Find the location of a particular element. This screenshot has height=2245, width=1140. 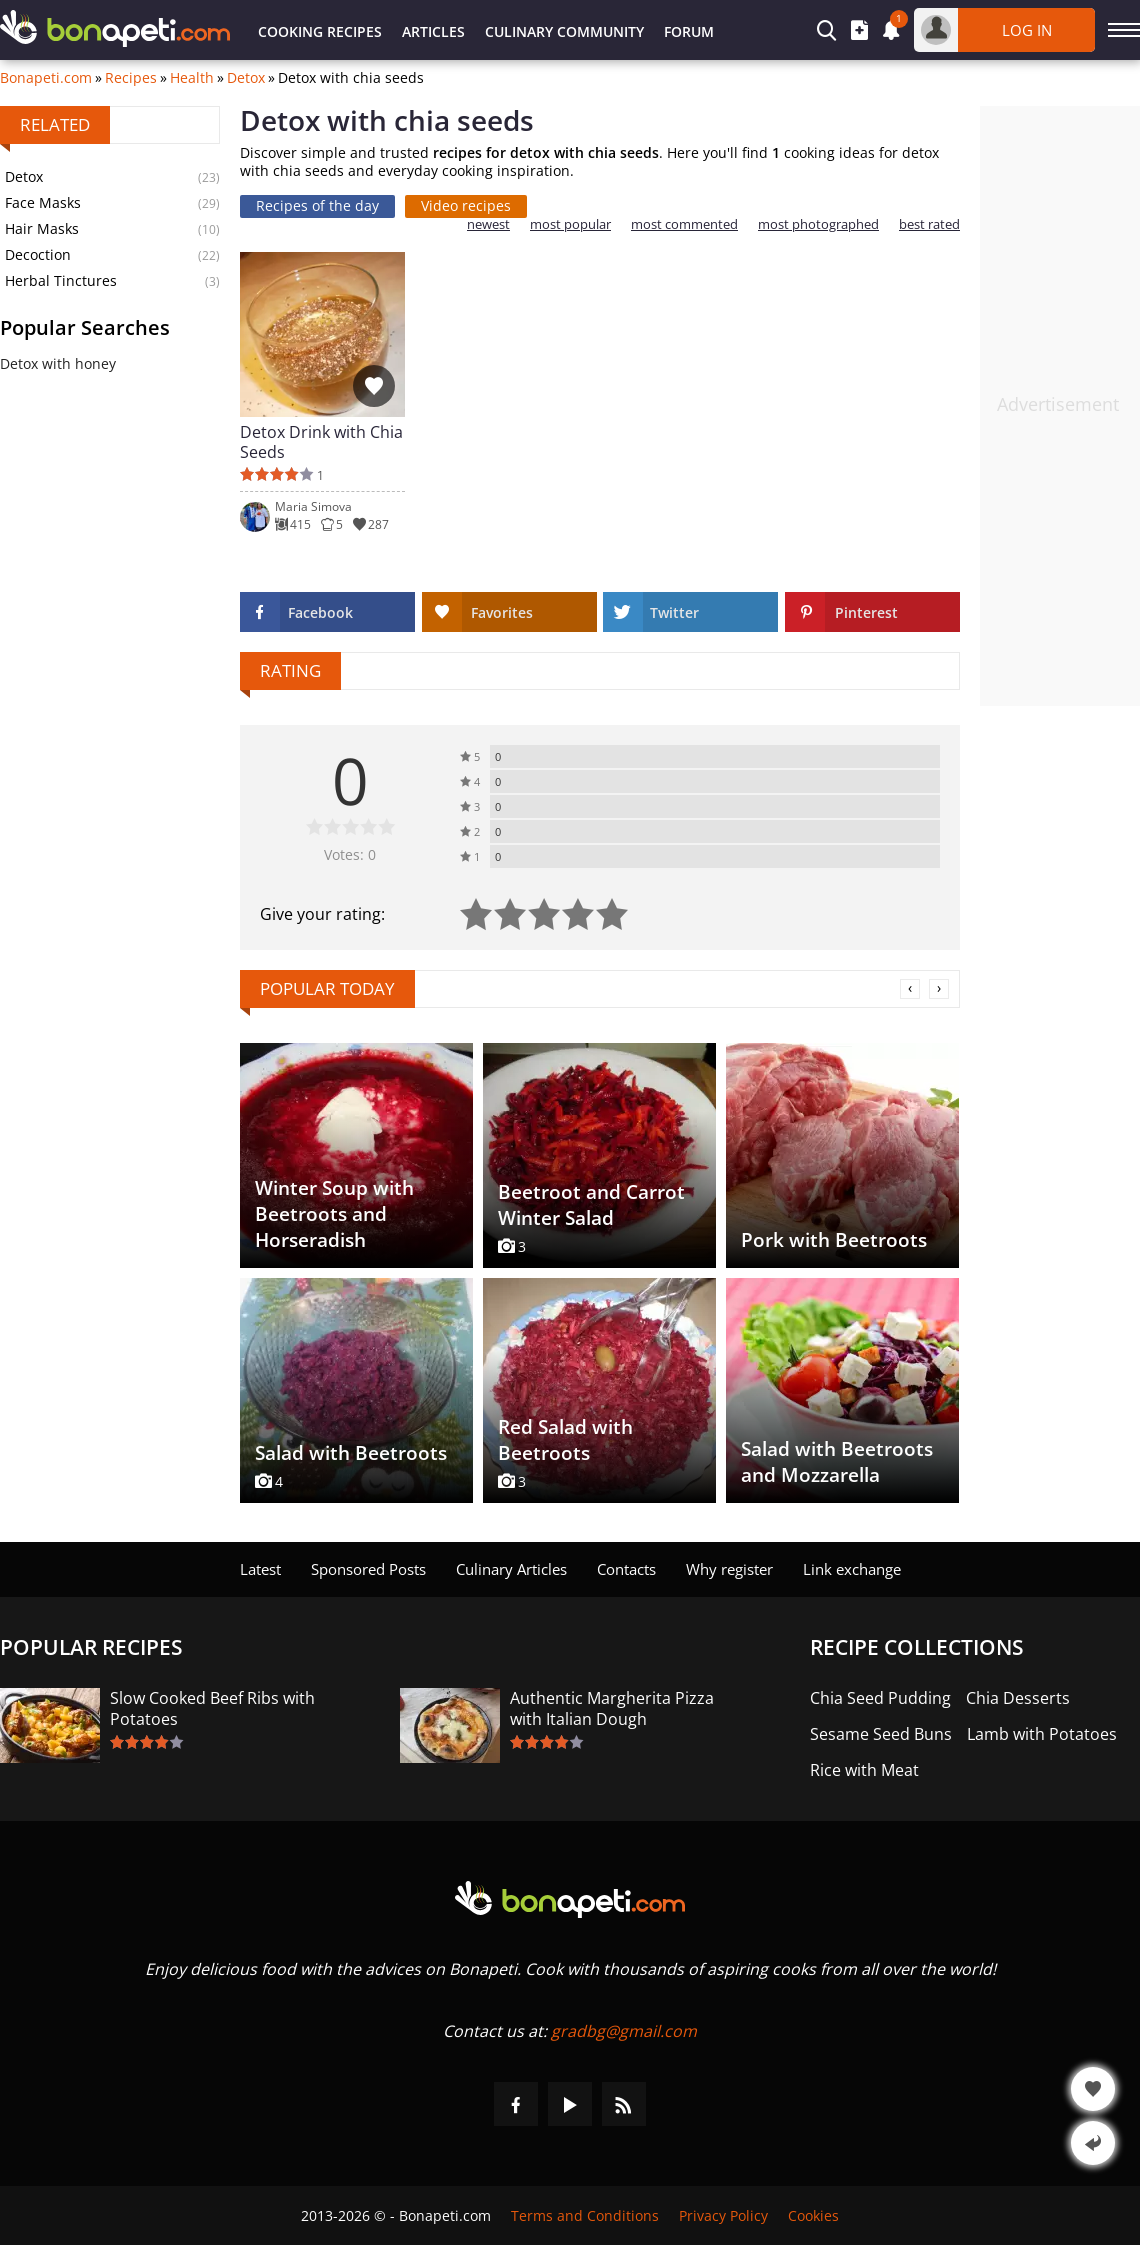

Detox with honey is located at coordinates (58, 363).